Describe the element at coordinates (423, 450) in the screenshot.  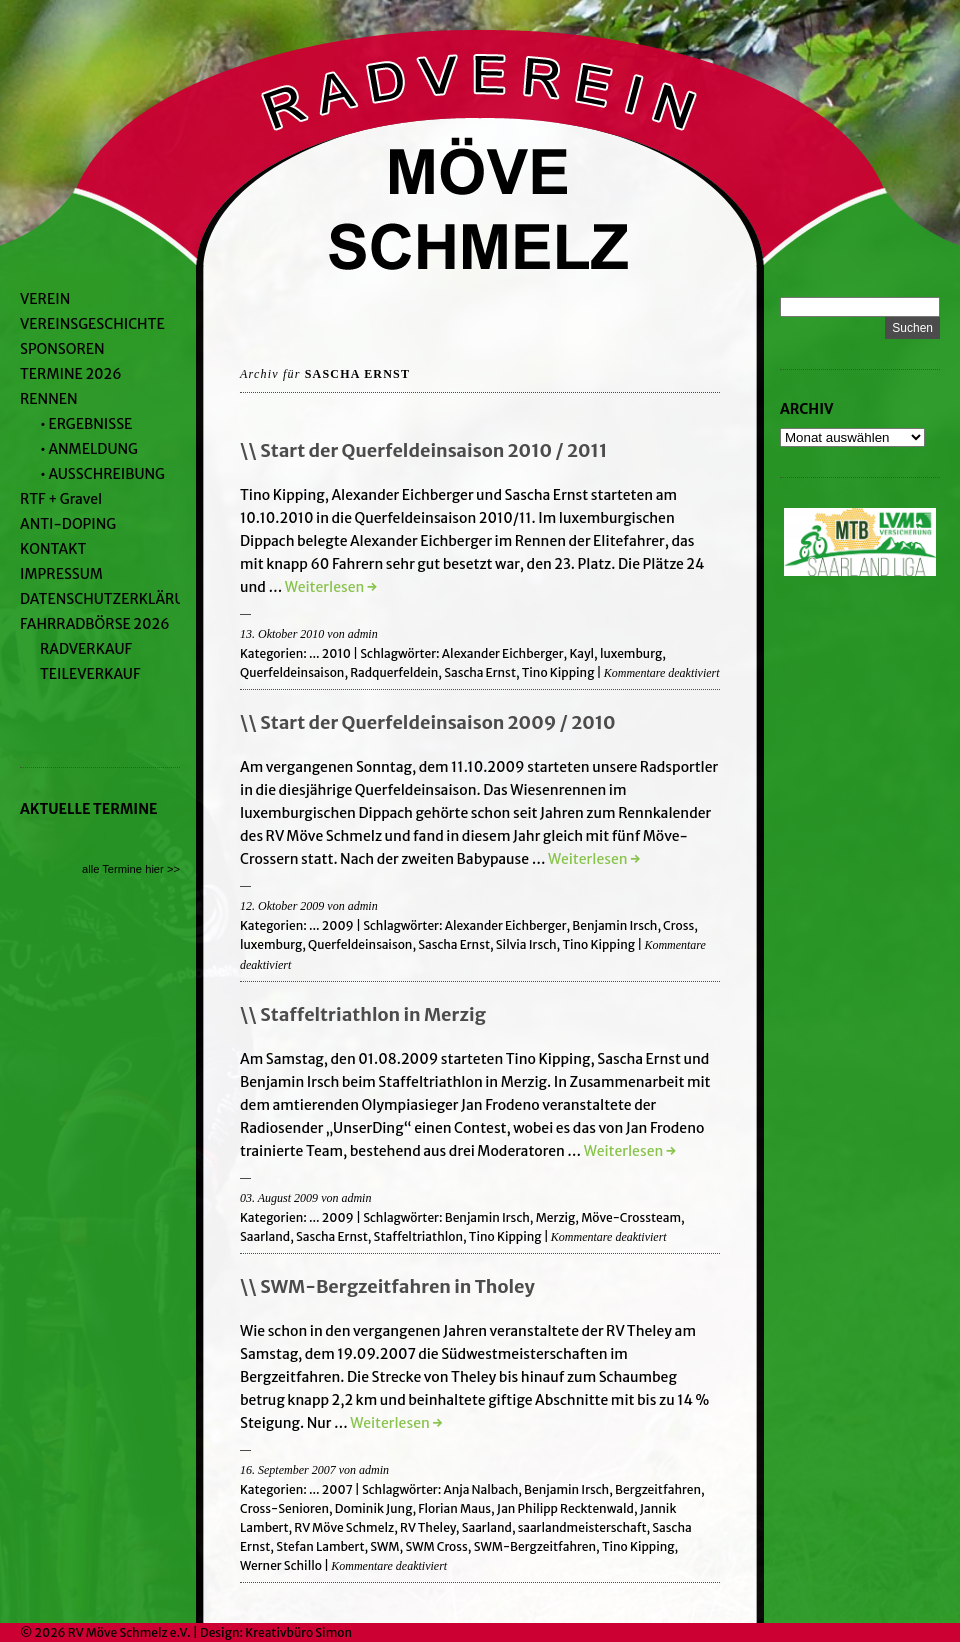
I see `\\ Start der Querfeldeinsaison 2010 / 2011` at that location.